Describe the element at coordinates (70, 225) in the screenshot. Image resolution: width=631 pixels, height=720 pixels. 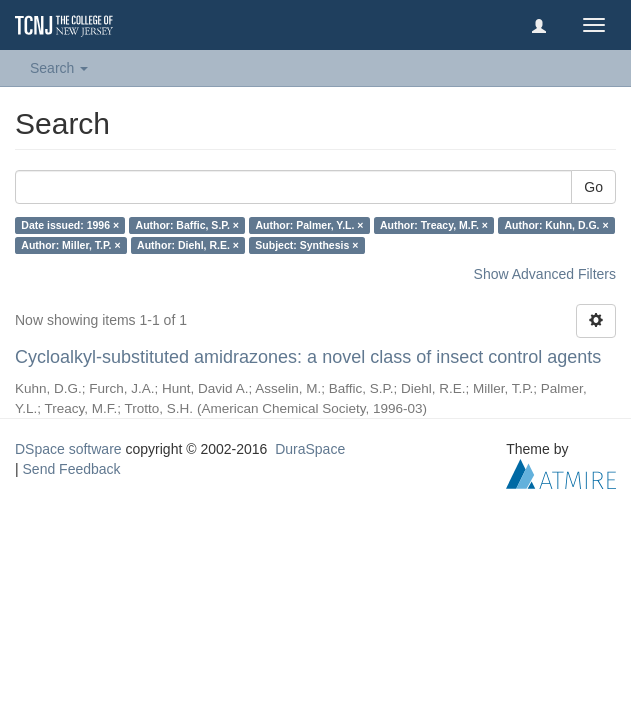
I see `Date issued: 1996 ×` at that location.